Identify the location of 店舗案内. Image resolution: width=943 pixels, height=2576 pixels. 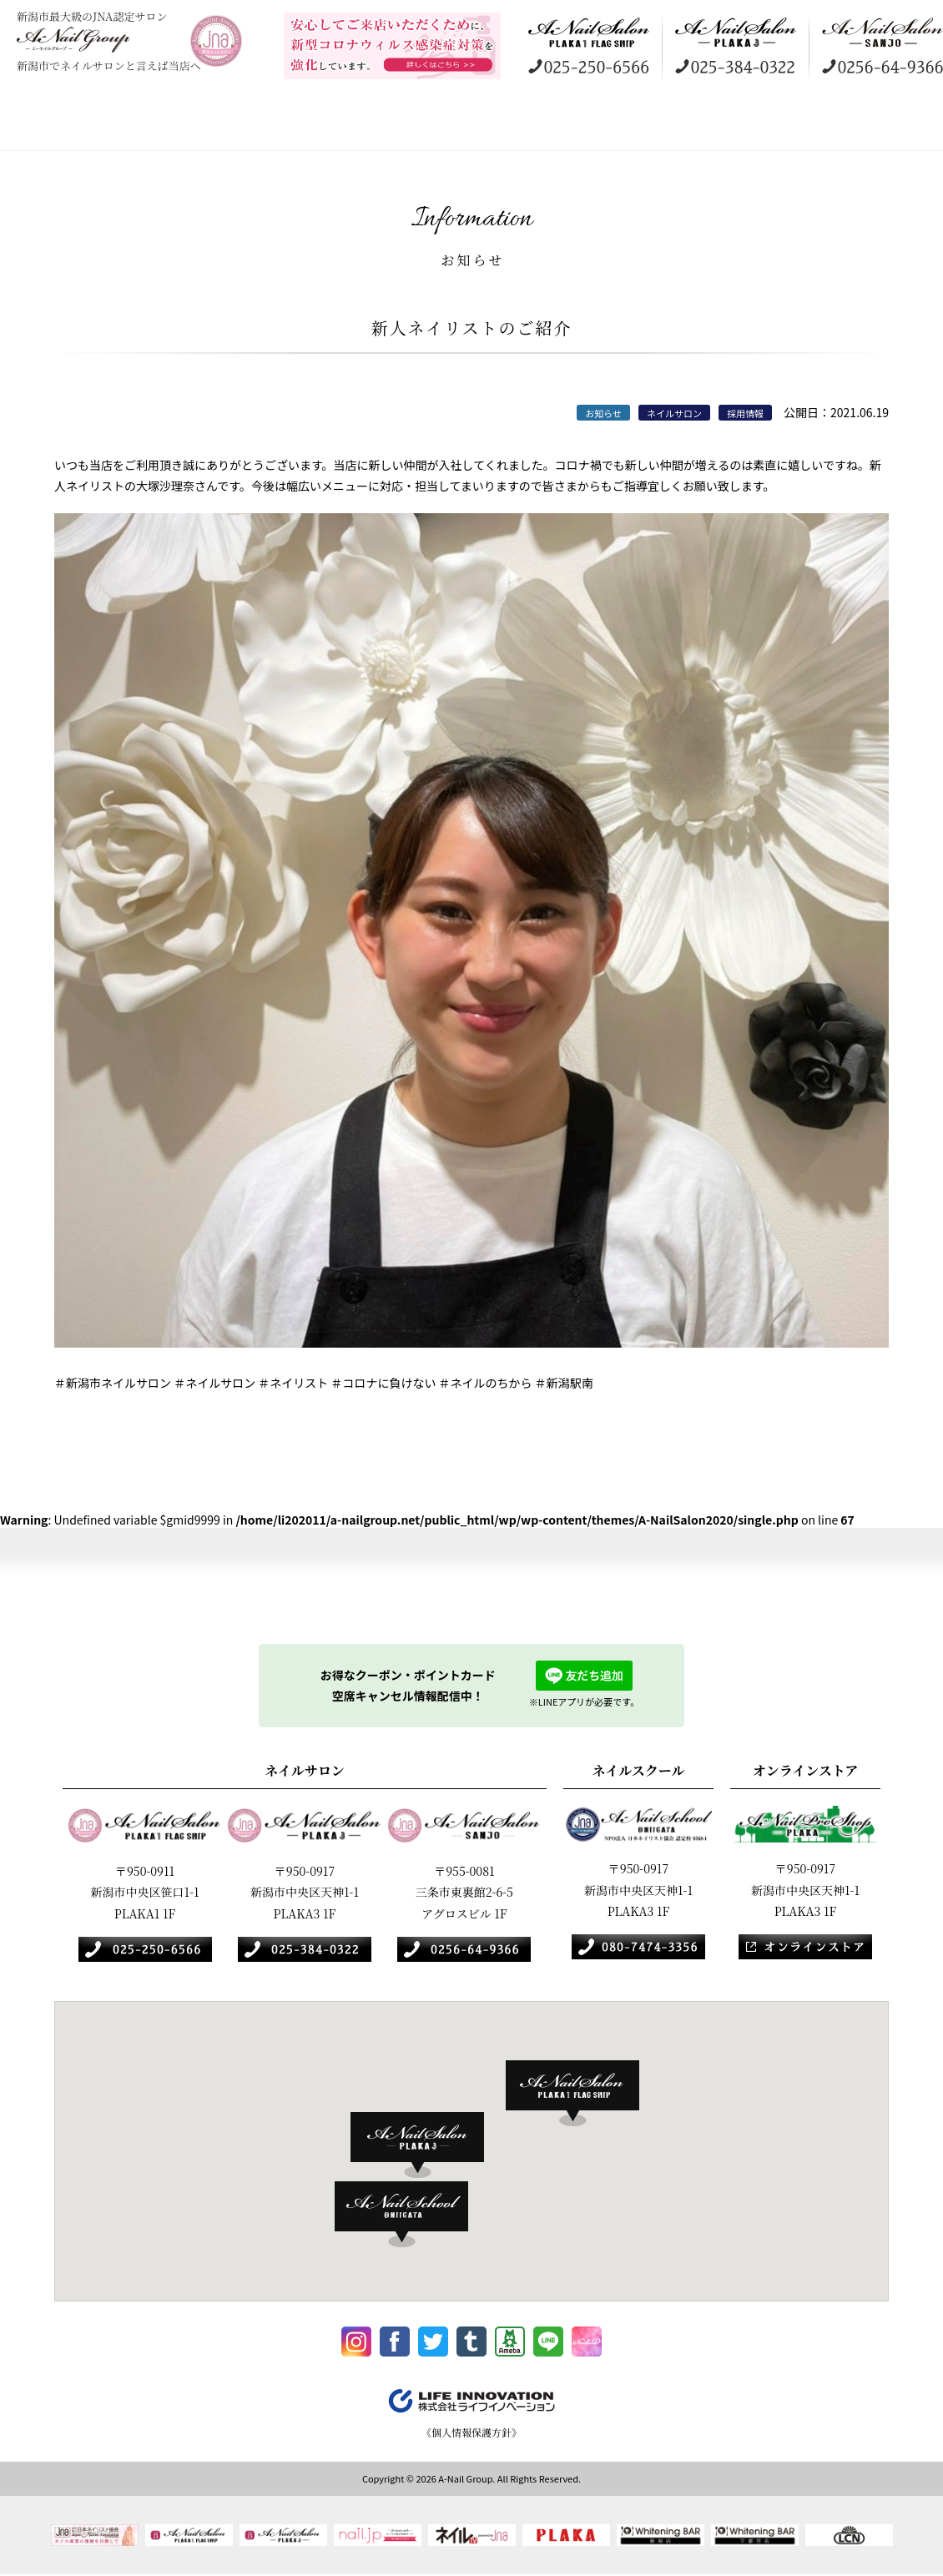
(238, 125).